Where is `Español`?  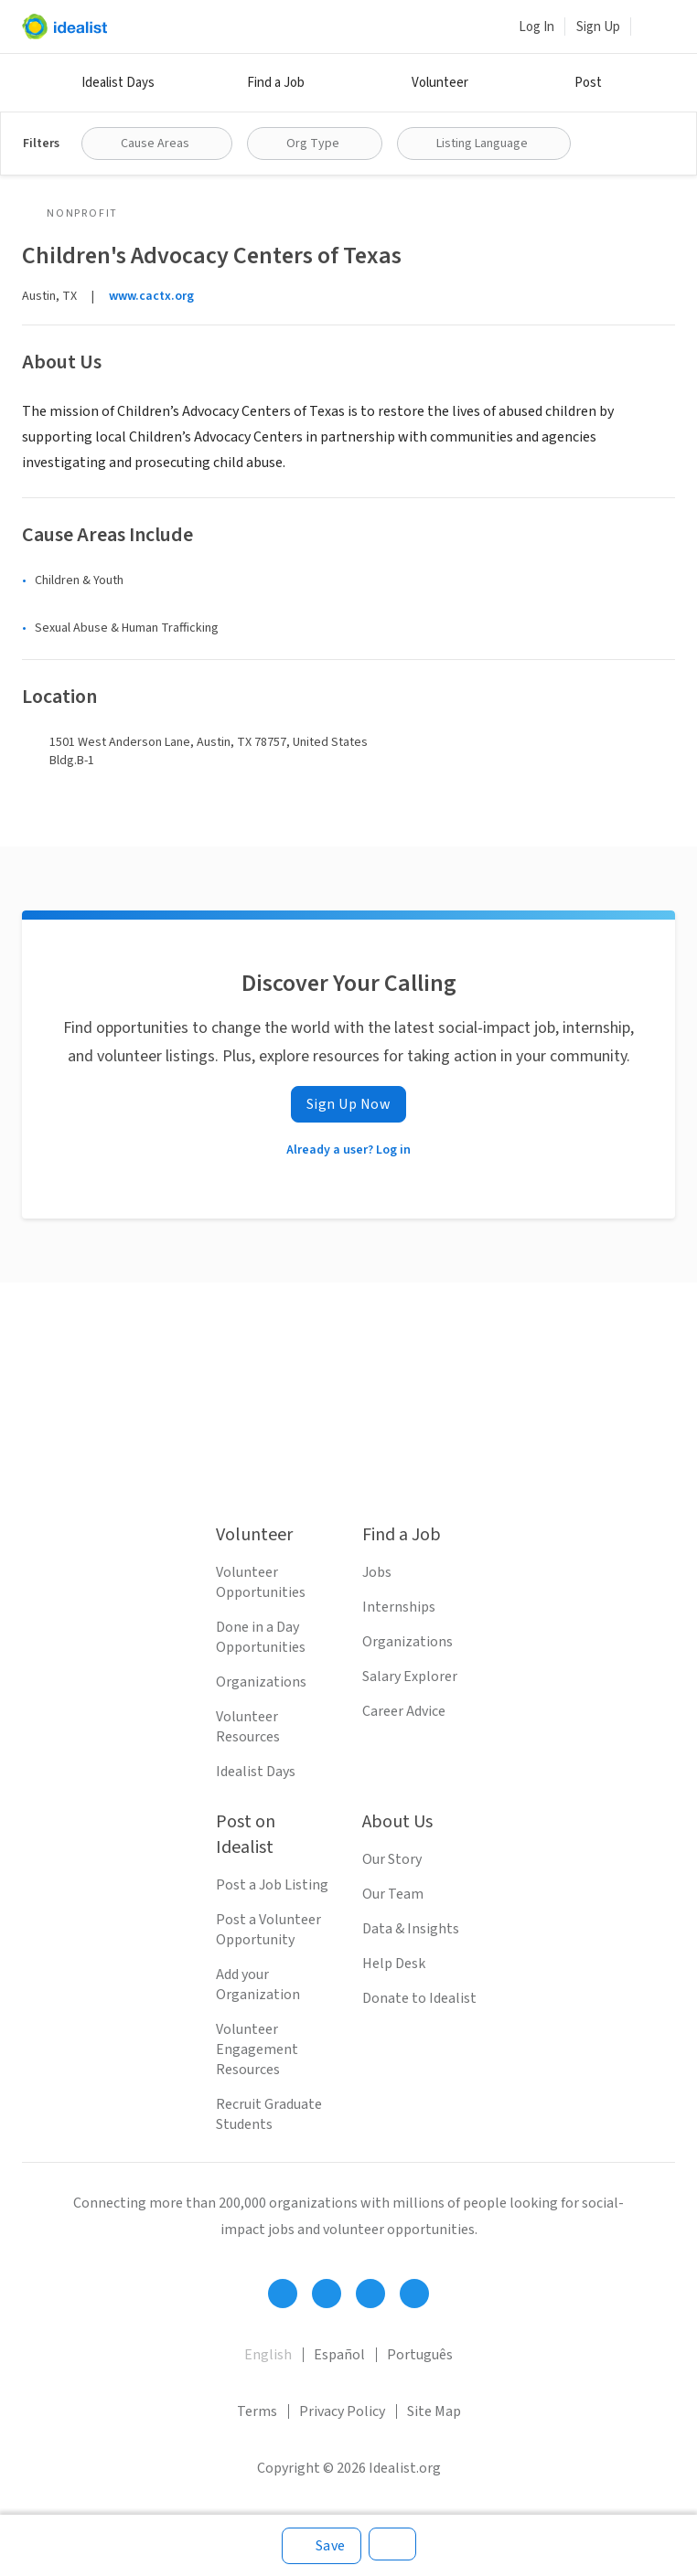 Español is located at coordinates (339, 2355).